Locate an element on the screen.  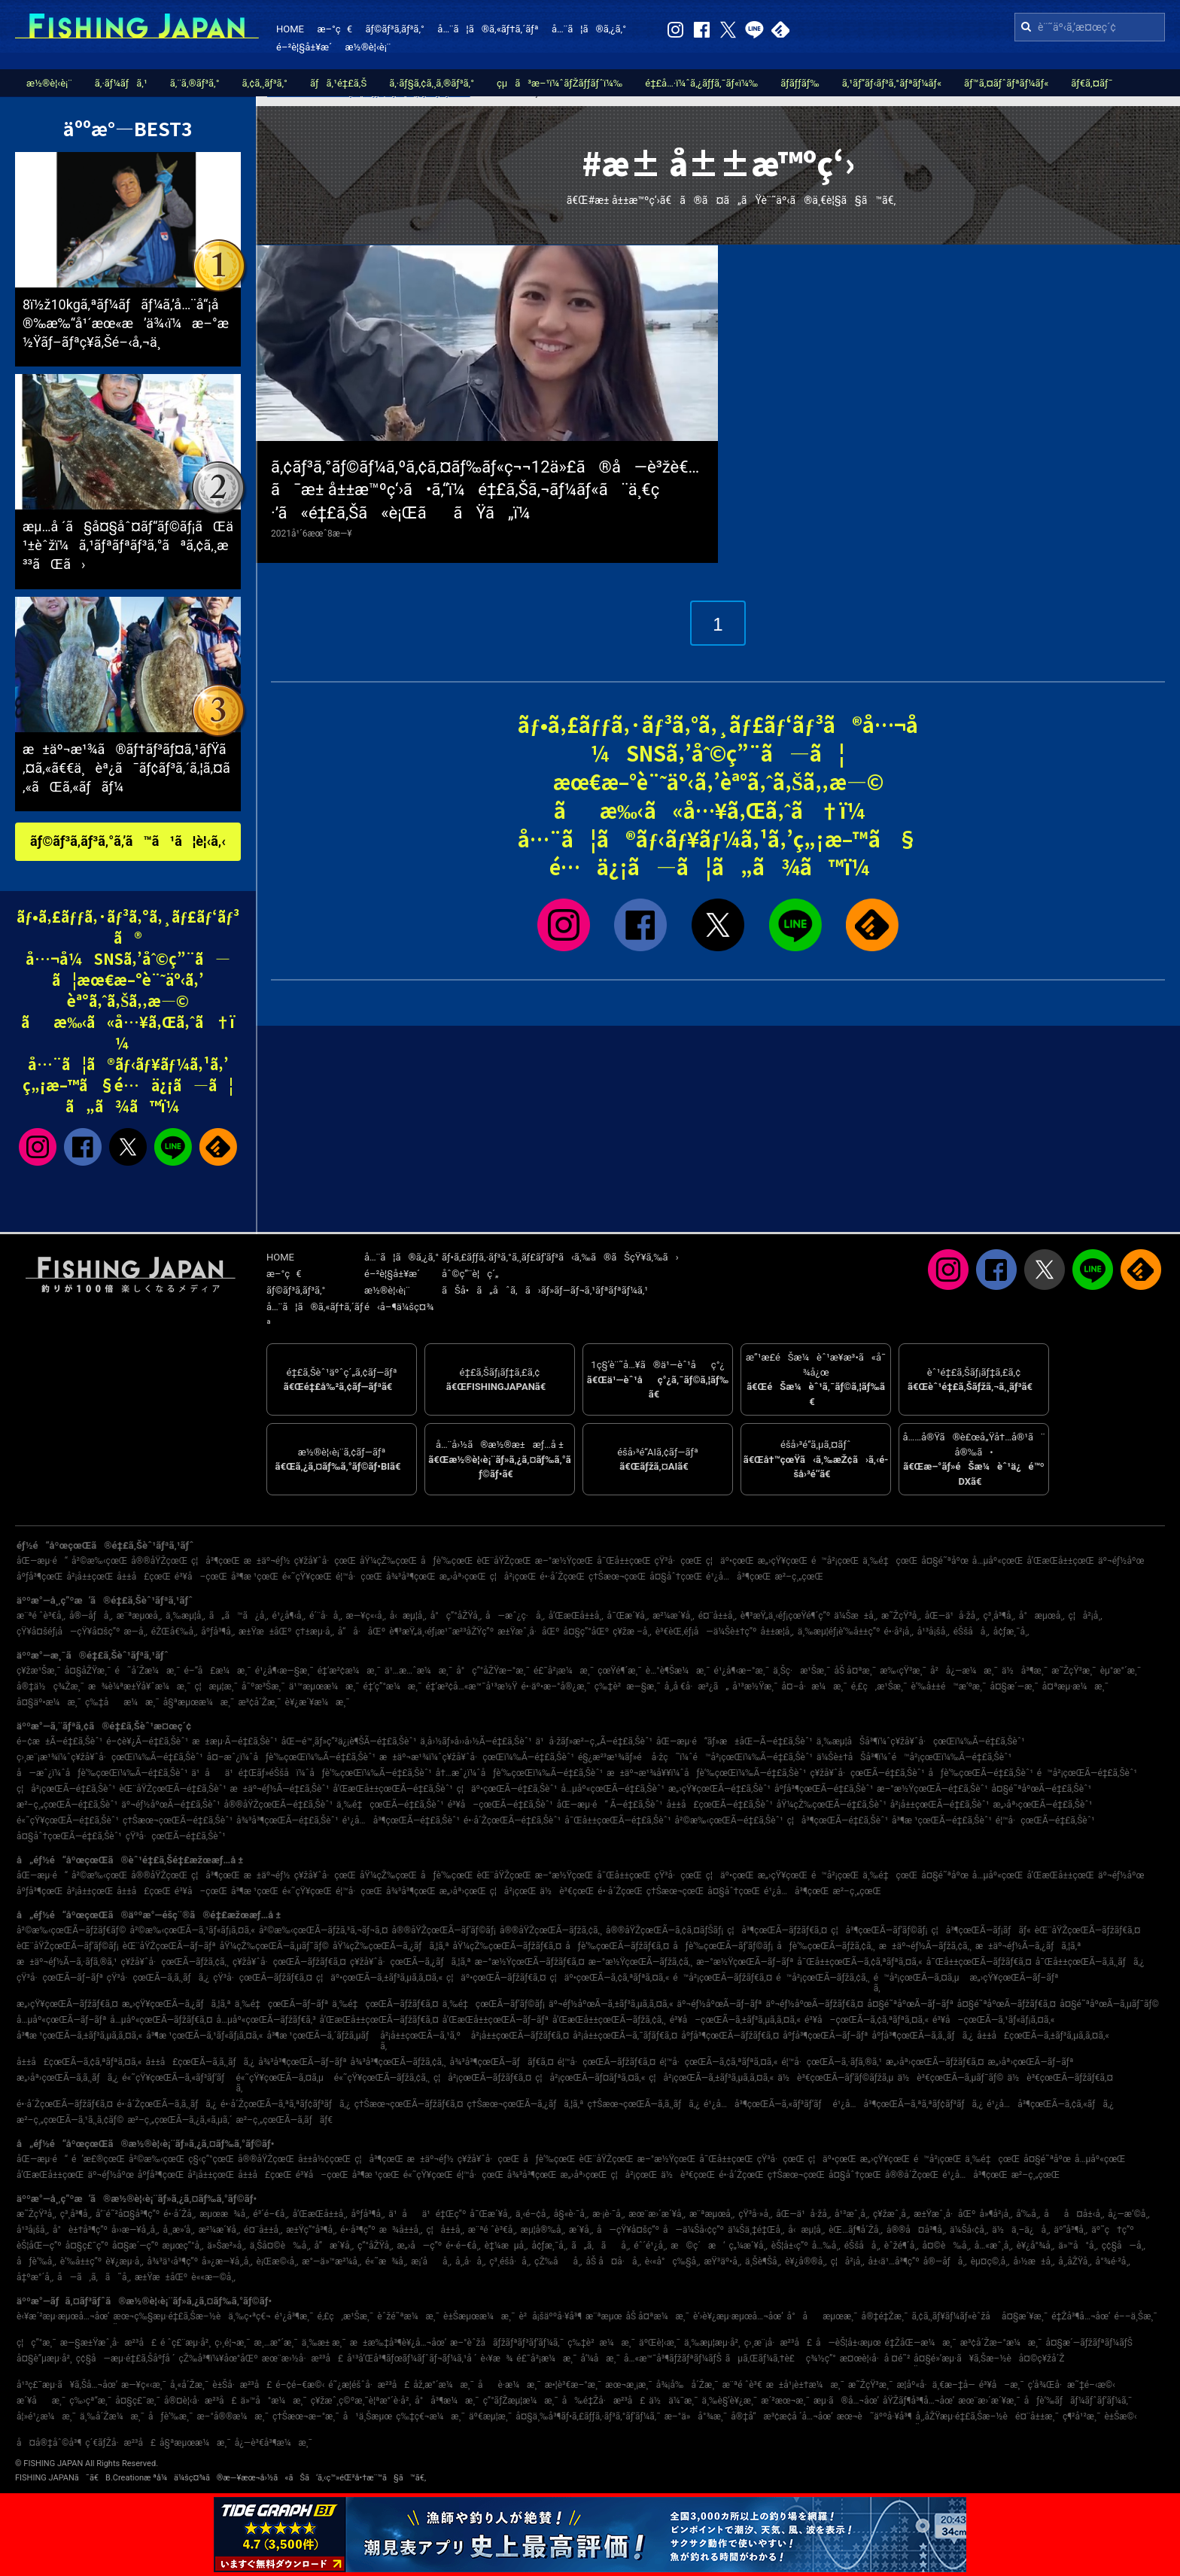
å®‡ä½ç¾Žæ¸¯ is located at coordinates (50, 1686).